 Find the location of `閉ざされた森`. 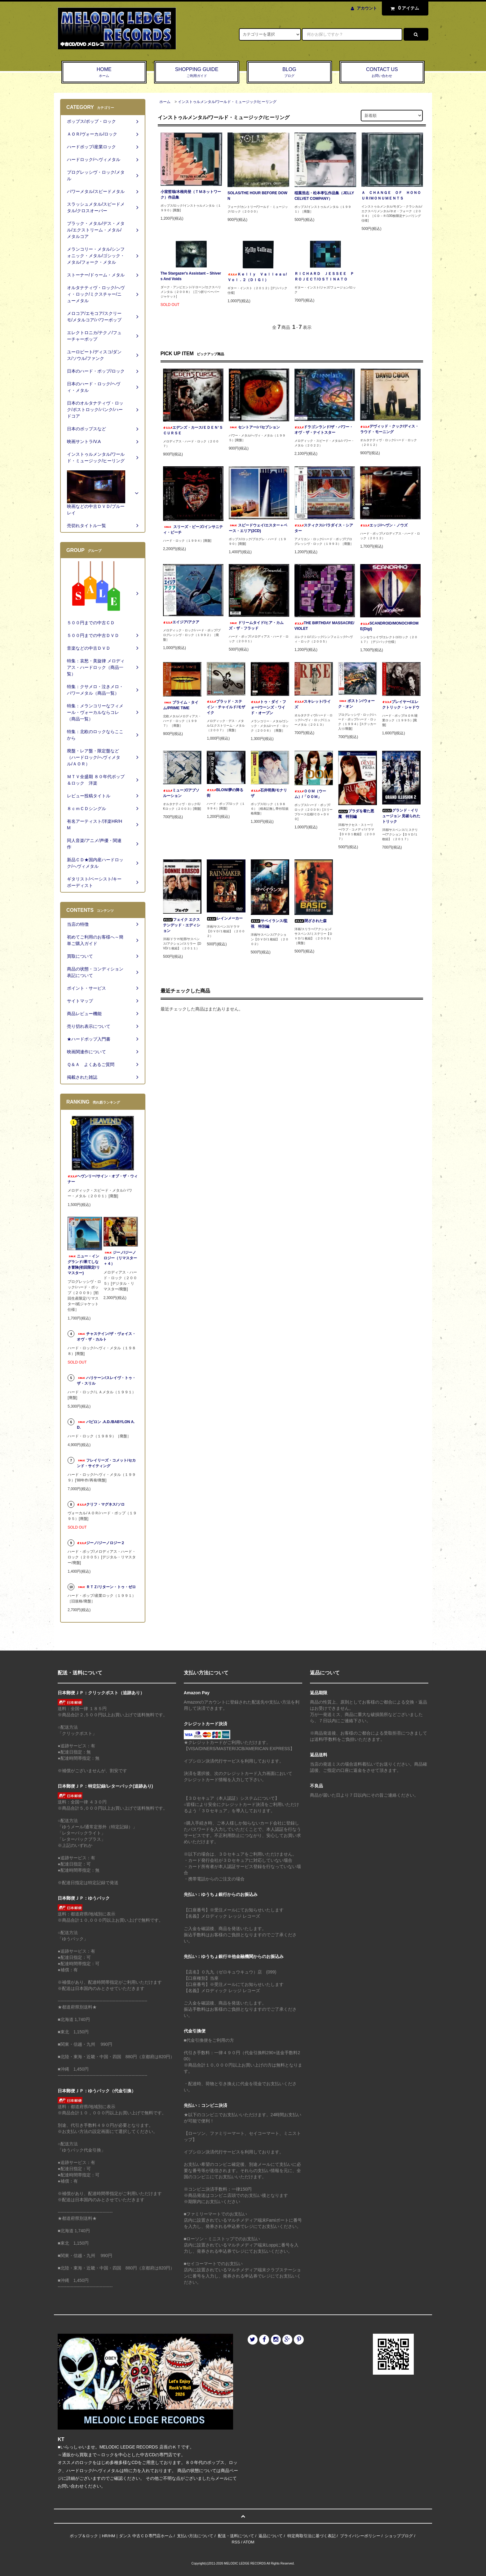

閉ざされた森 is located at coordinates (310, 921).